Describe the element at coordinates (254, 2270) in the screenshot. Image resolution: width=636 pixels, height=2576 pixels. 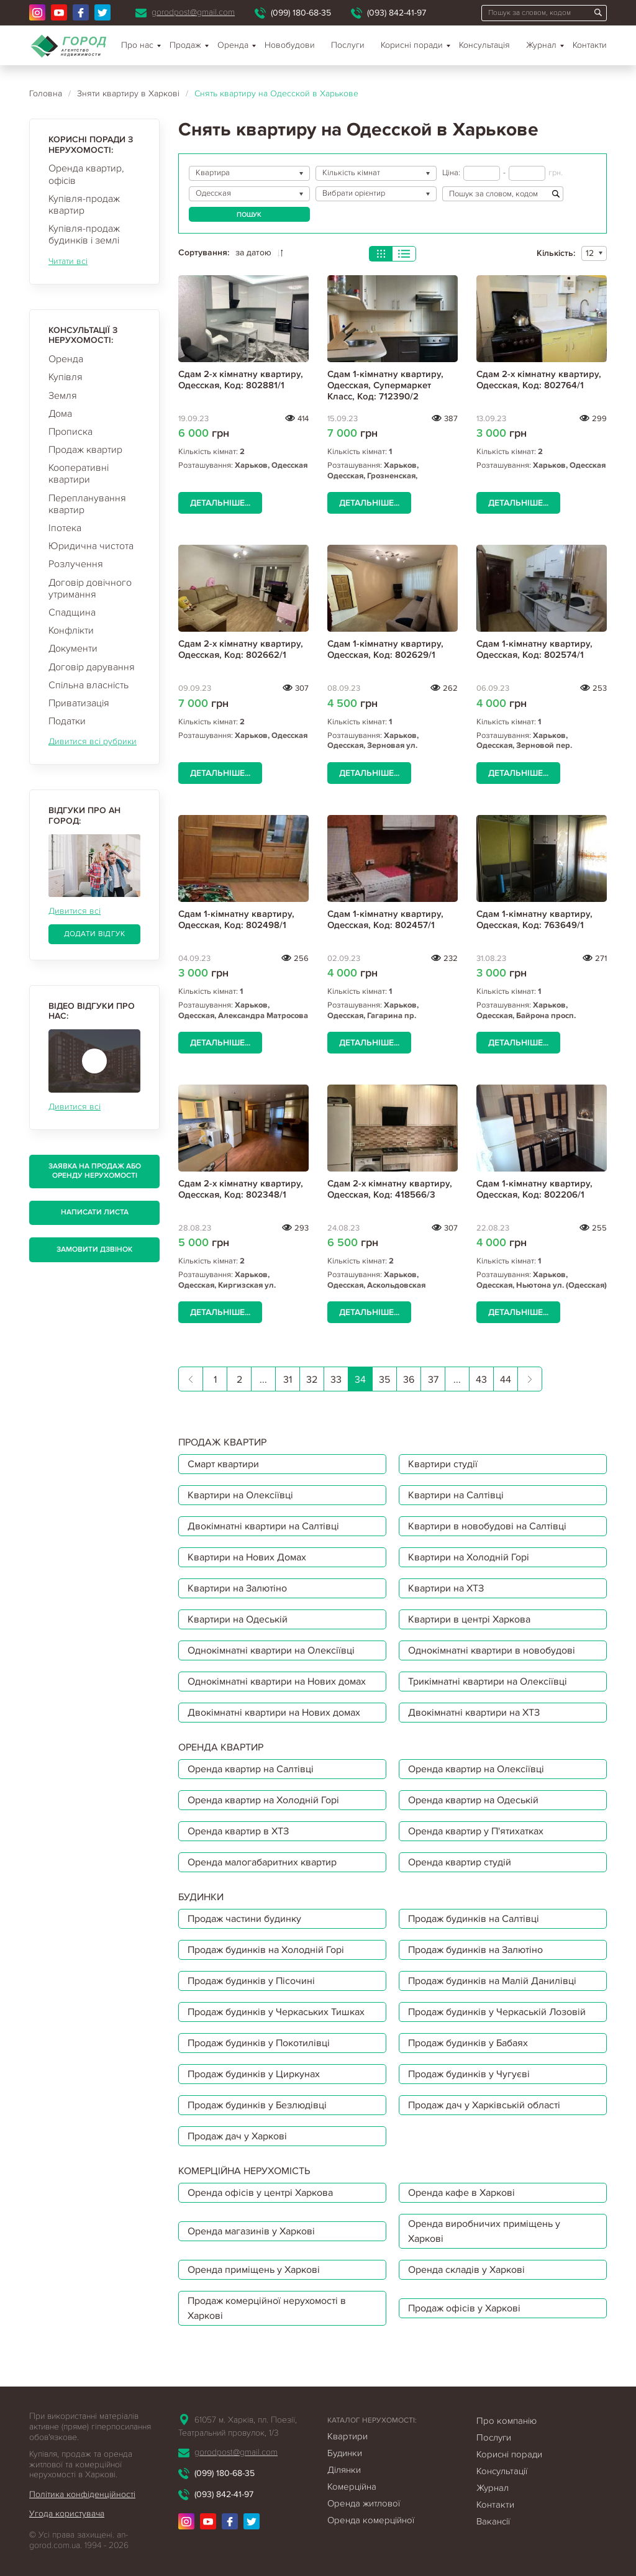
I see `Оренда приміщень у Харкові` at that location.